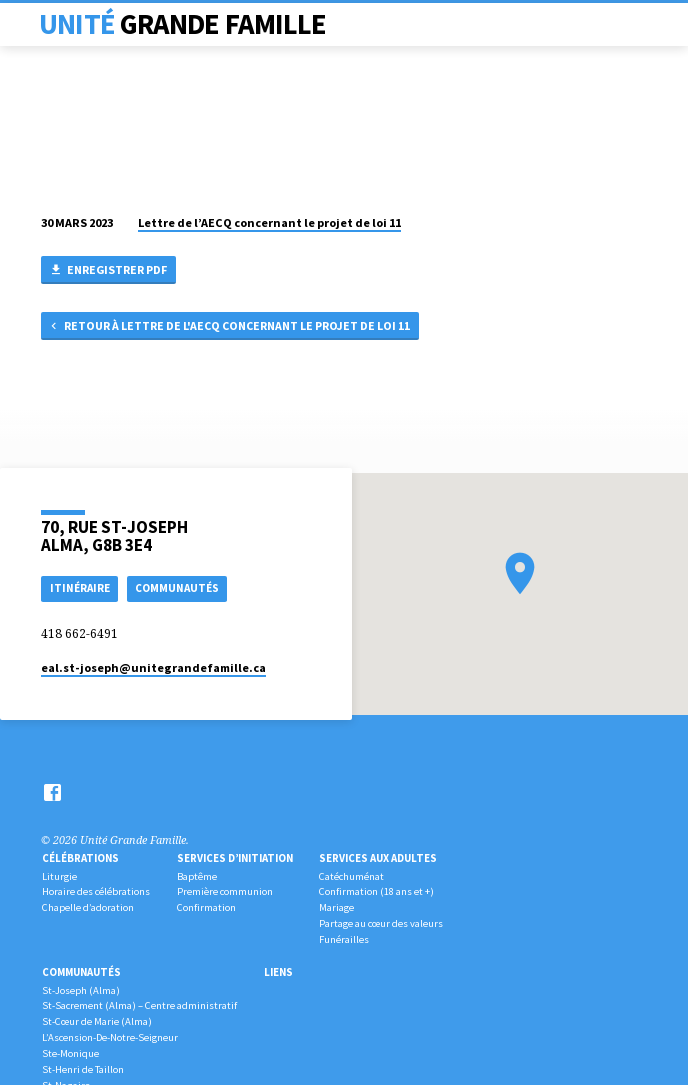 Image resolution: width=688 pixels, height=1085 pixels. What do you see at coordinates (80, 588) in the screenshot?
I see `Itinéraire` at bounding box center [80, 588].